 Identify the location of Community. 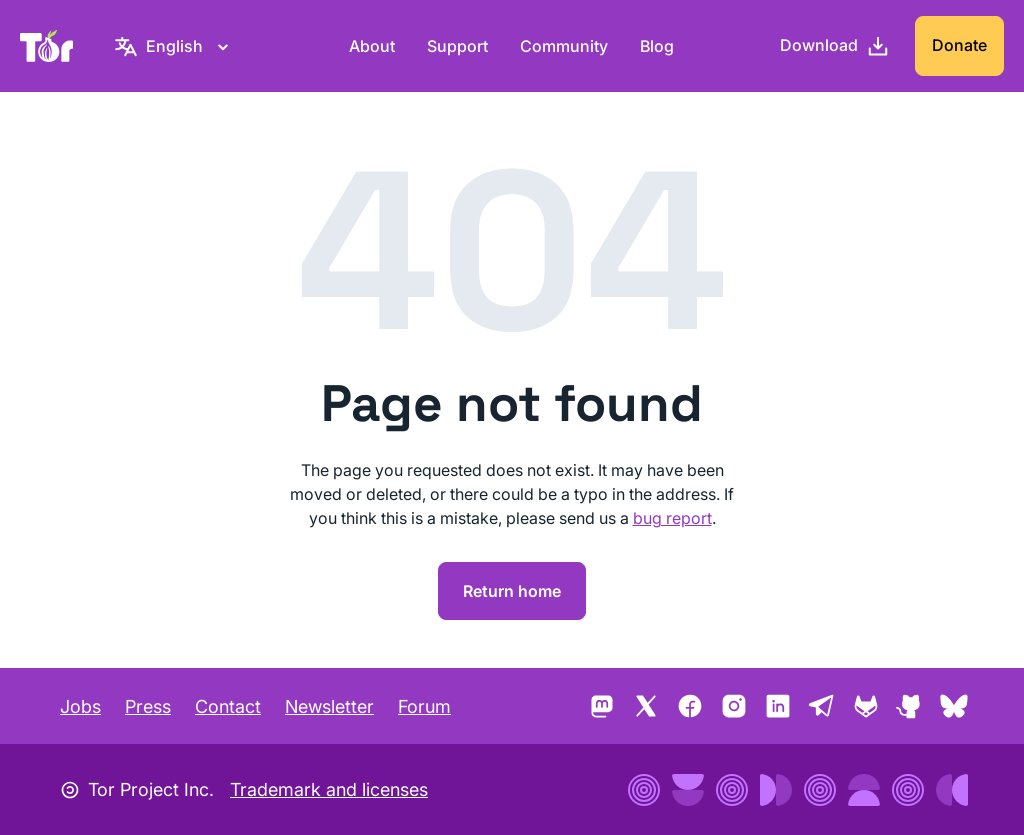
(564, 46).